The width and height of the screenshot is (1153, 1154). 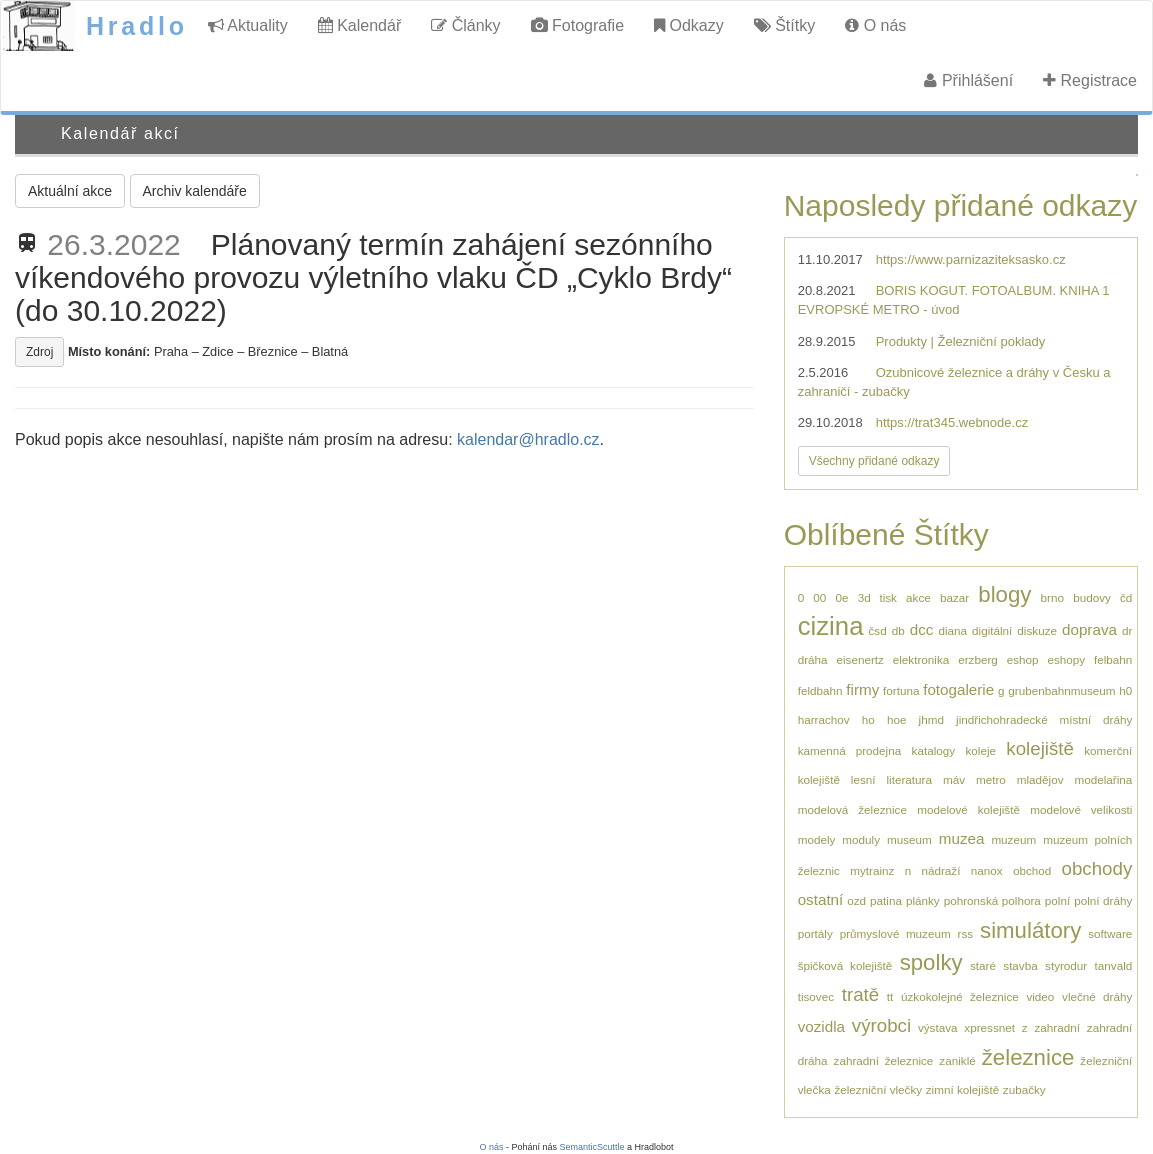 What do you see at coordinates (983, 965) in the screenshot?
I see `staré` at bounding box center [983, 965].